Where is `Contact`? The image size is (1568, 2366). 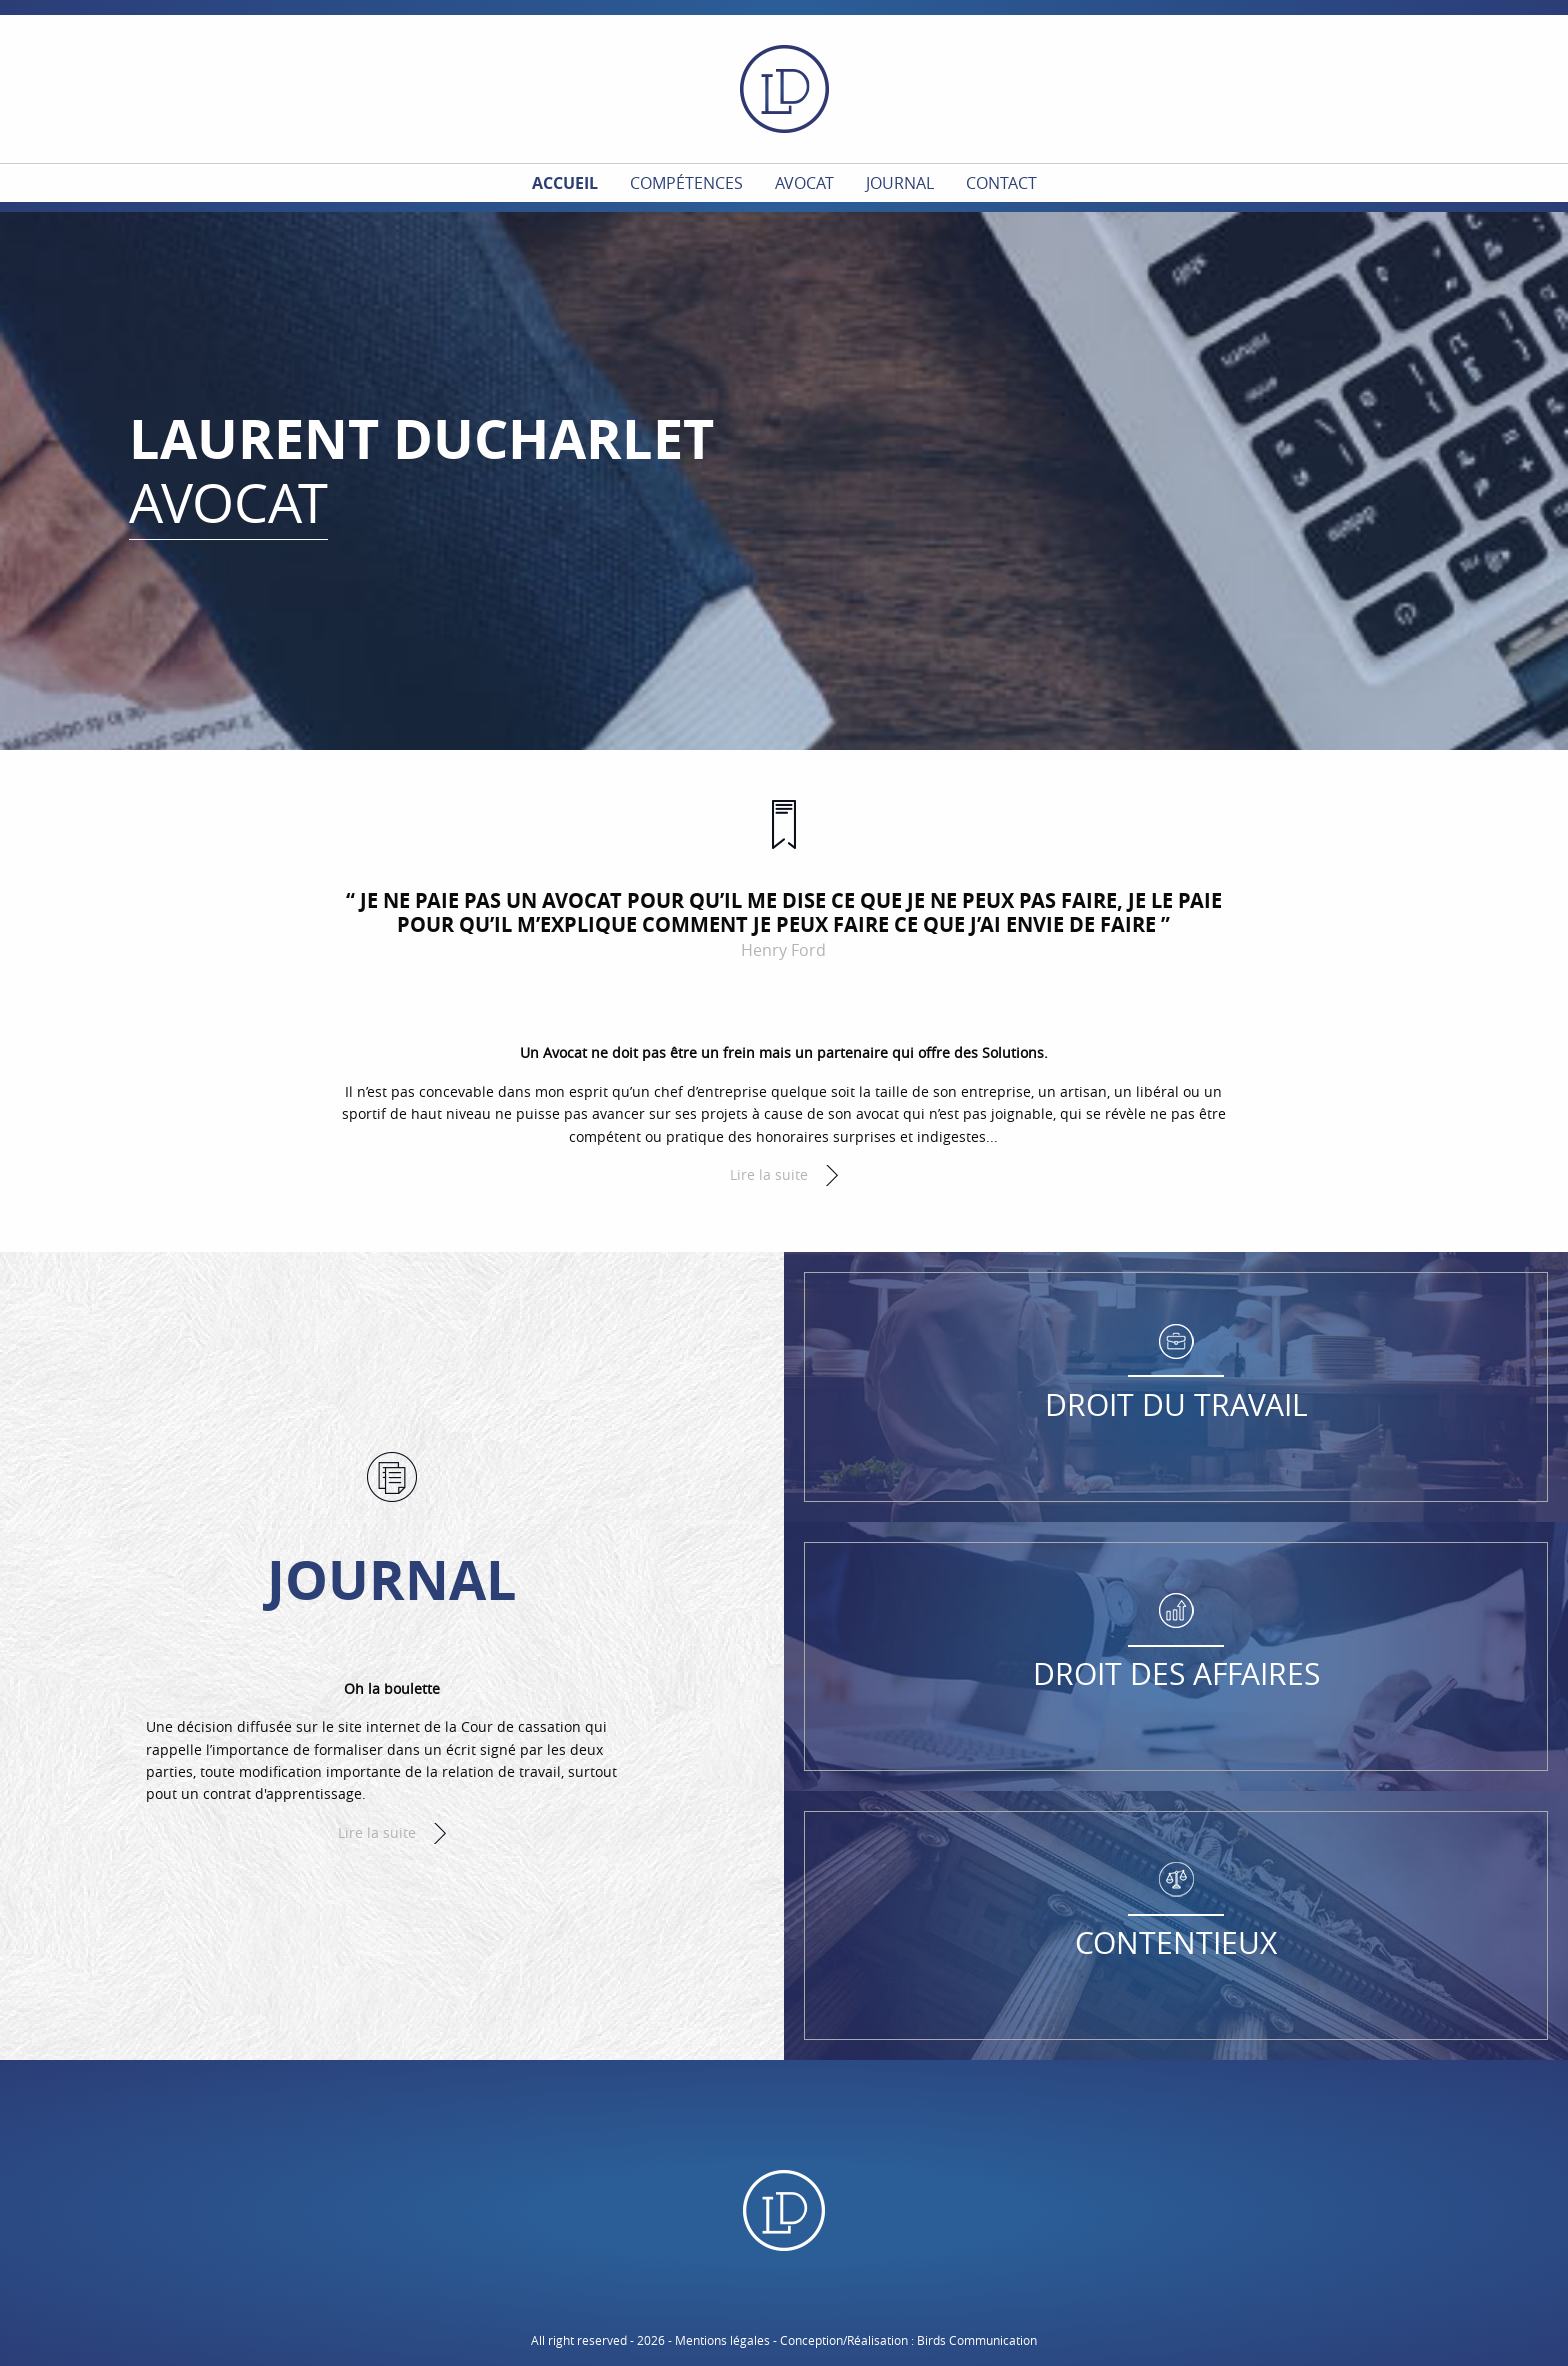 Contact is located at coordinates (1001, 183).